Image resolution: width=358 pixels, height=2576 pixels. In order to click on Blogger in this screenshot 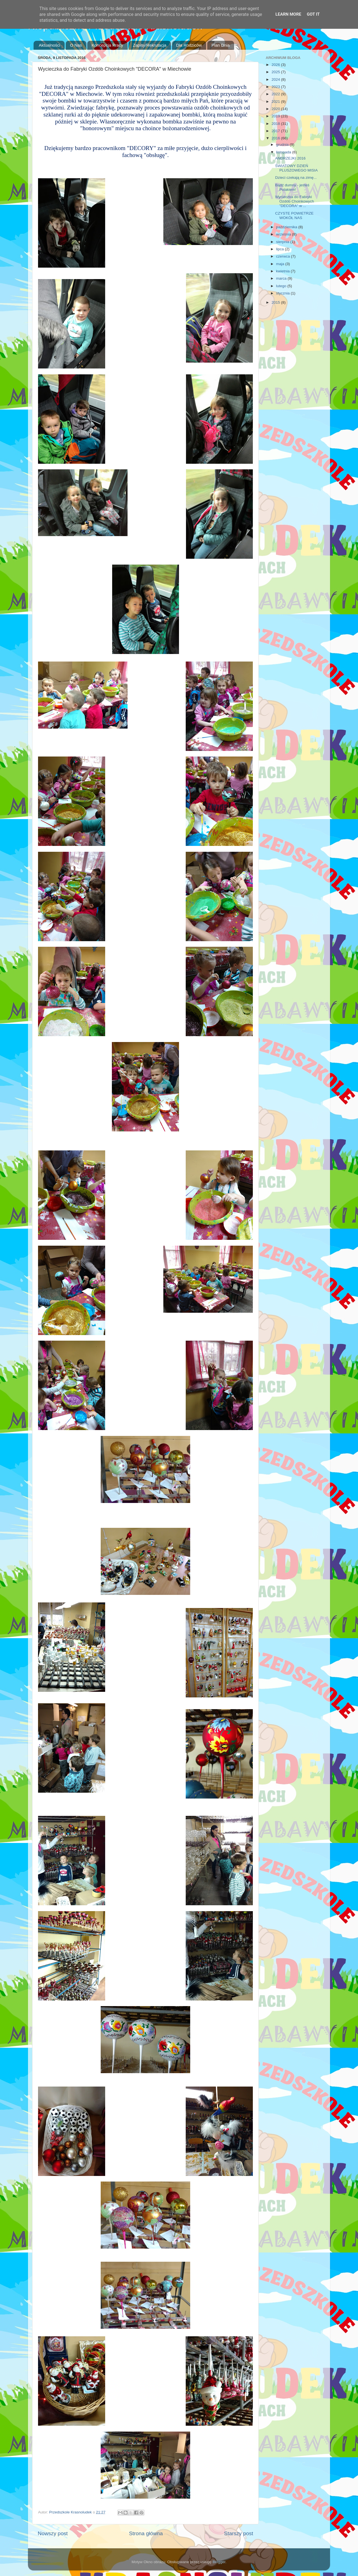, I will do `click(219, 2562)`.